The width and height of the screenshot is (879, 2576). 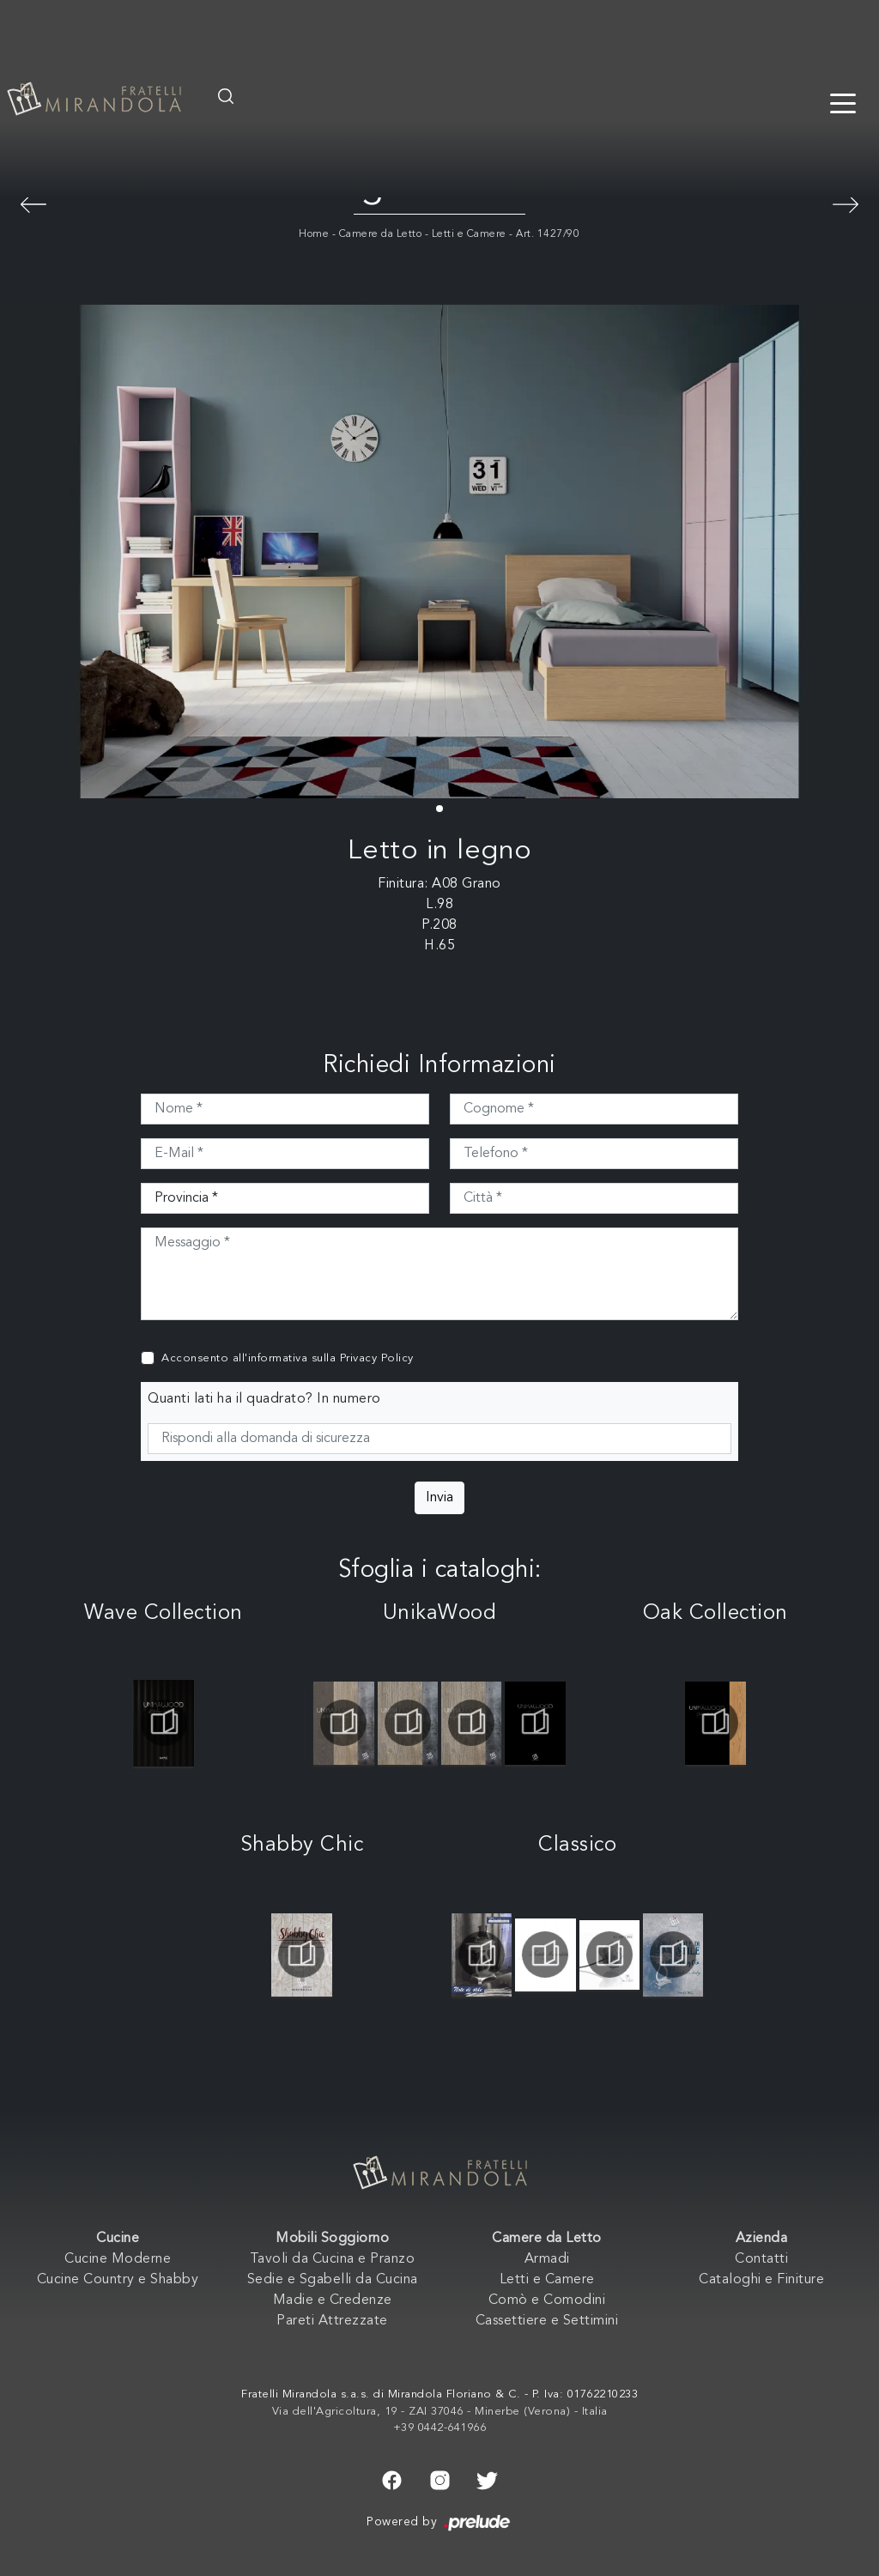 What do you see at coordinates (332, 2259) in the screenshot?
I see `Tavoli da Cucina e Pranzo` at bounding box center [332, 2259].